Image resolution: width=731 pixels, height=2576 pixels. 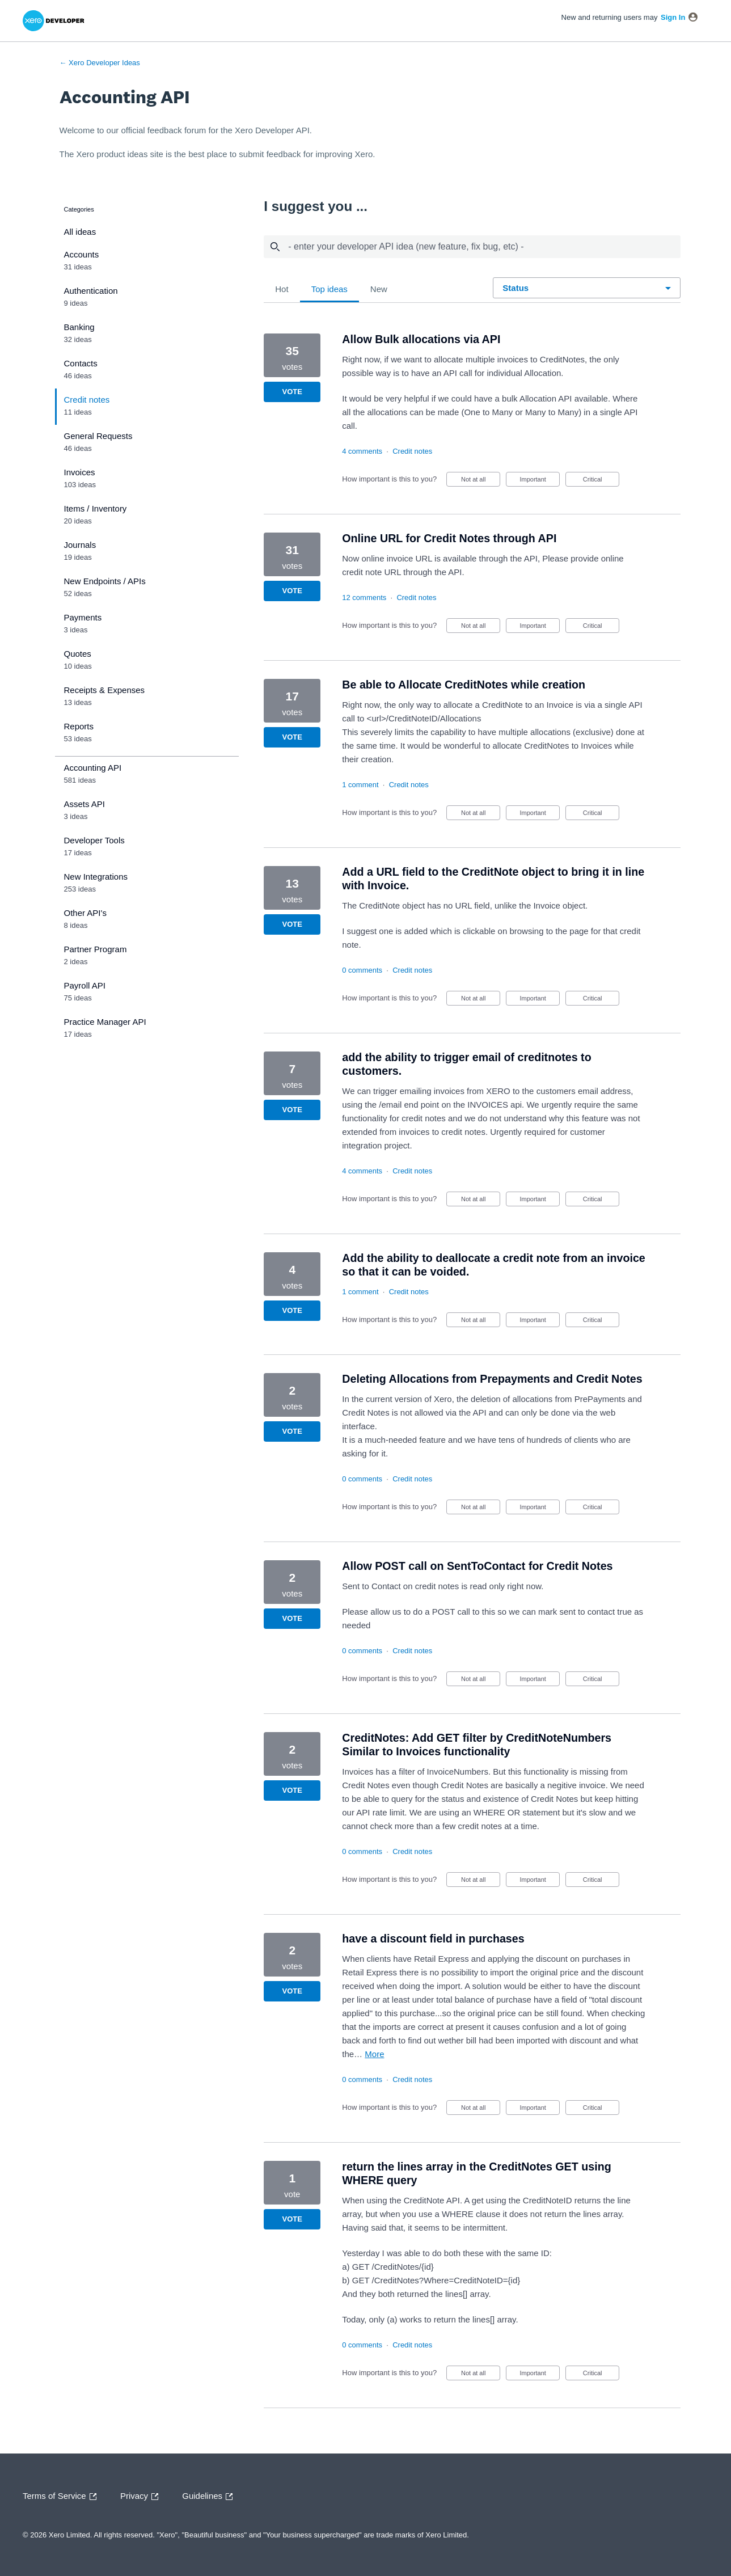 What do you see at coordinates (95, 508) in the screenshot?
I see `Items / Inventory` at bounding box center [95, 508].